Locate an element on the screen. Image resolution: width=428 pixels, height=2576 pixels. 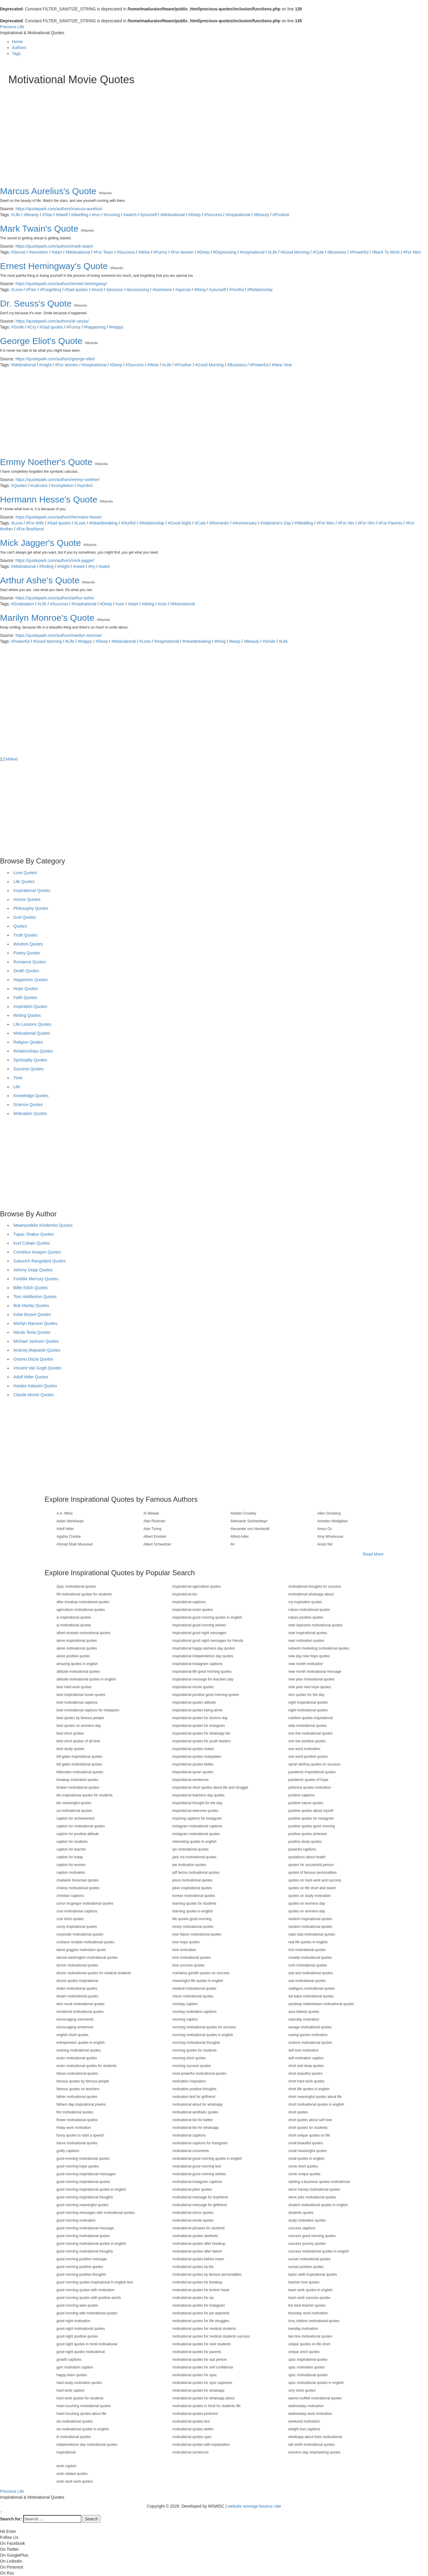
growth captions is located at coordinates (68, 2359).